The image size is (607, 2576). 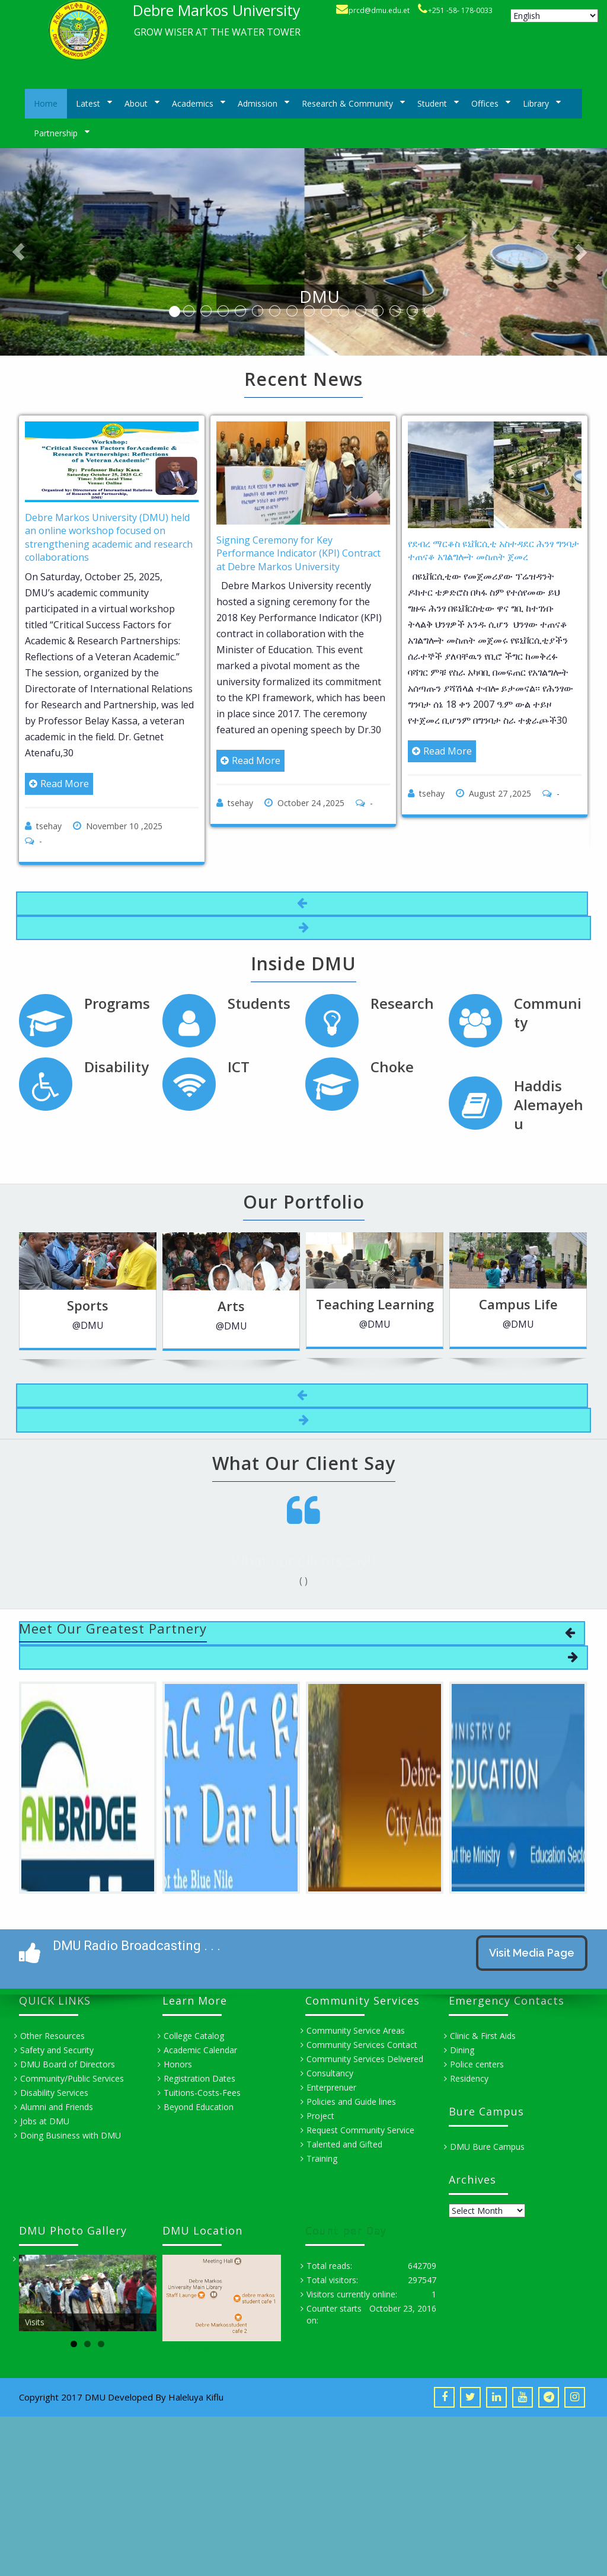 What do you see at coordinates (117, 1003) in the screenshot?
I see `Programs` at bounding box center [117, 1003].